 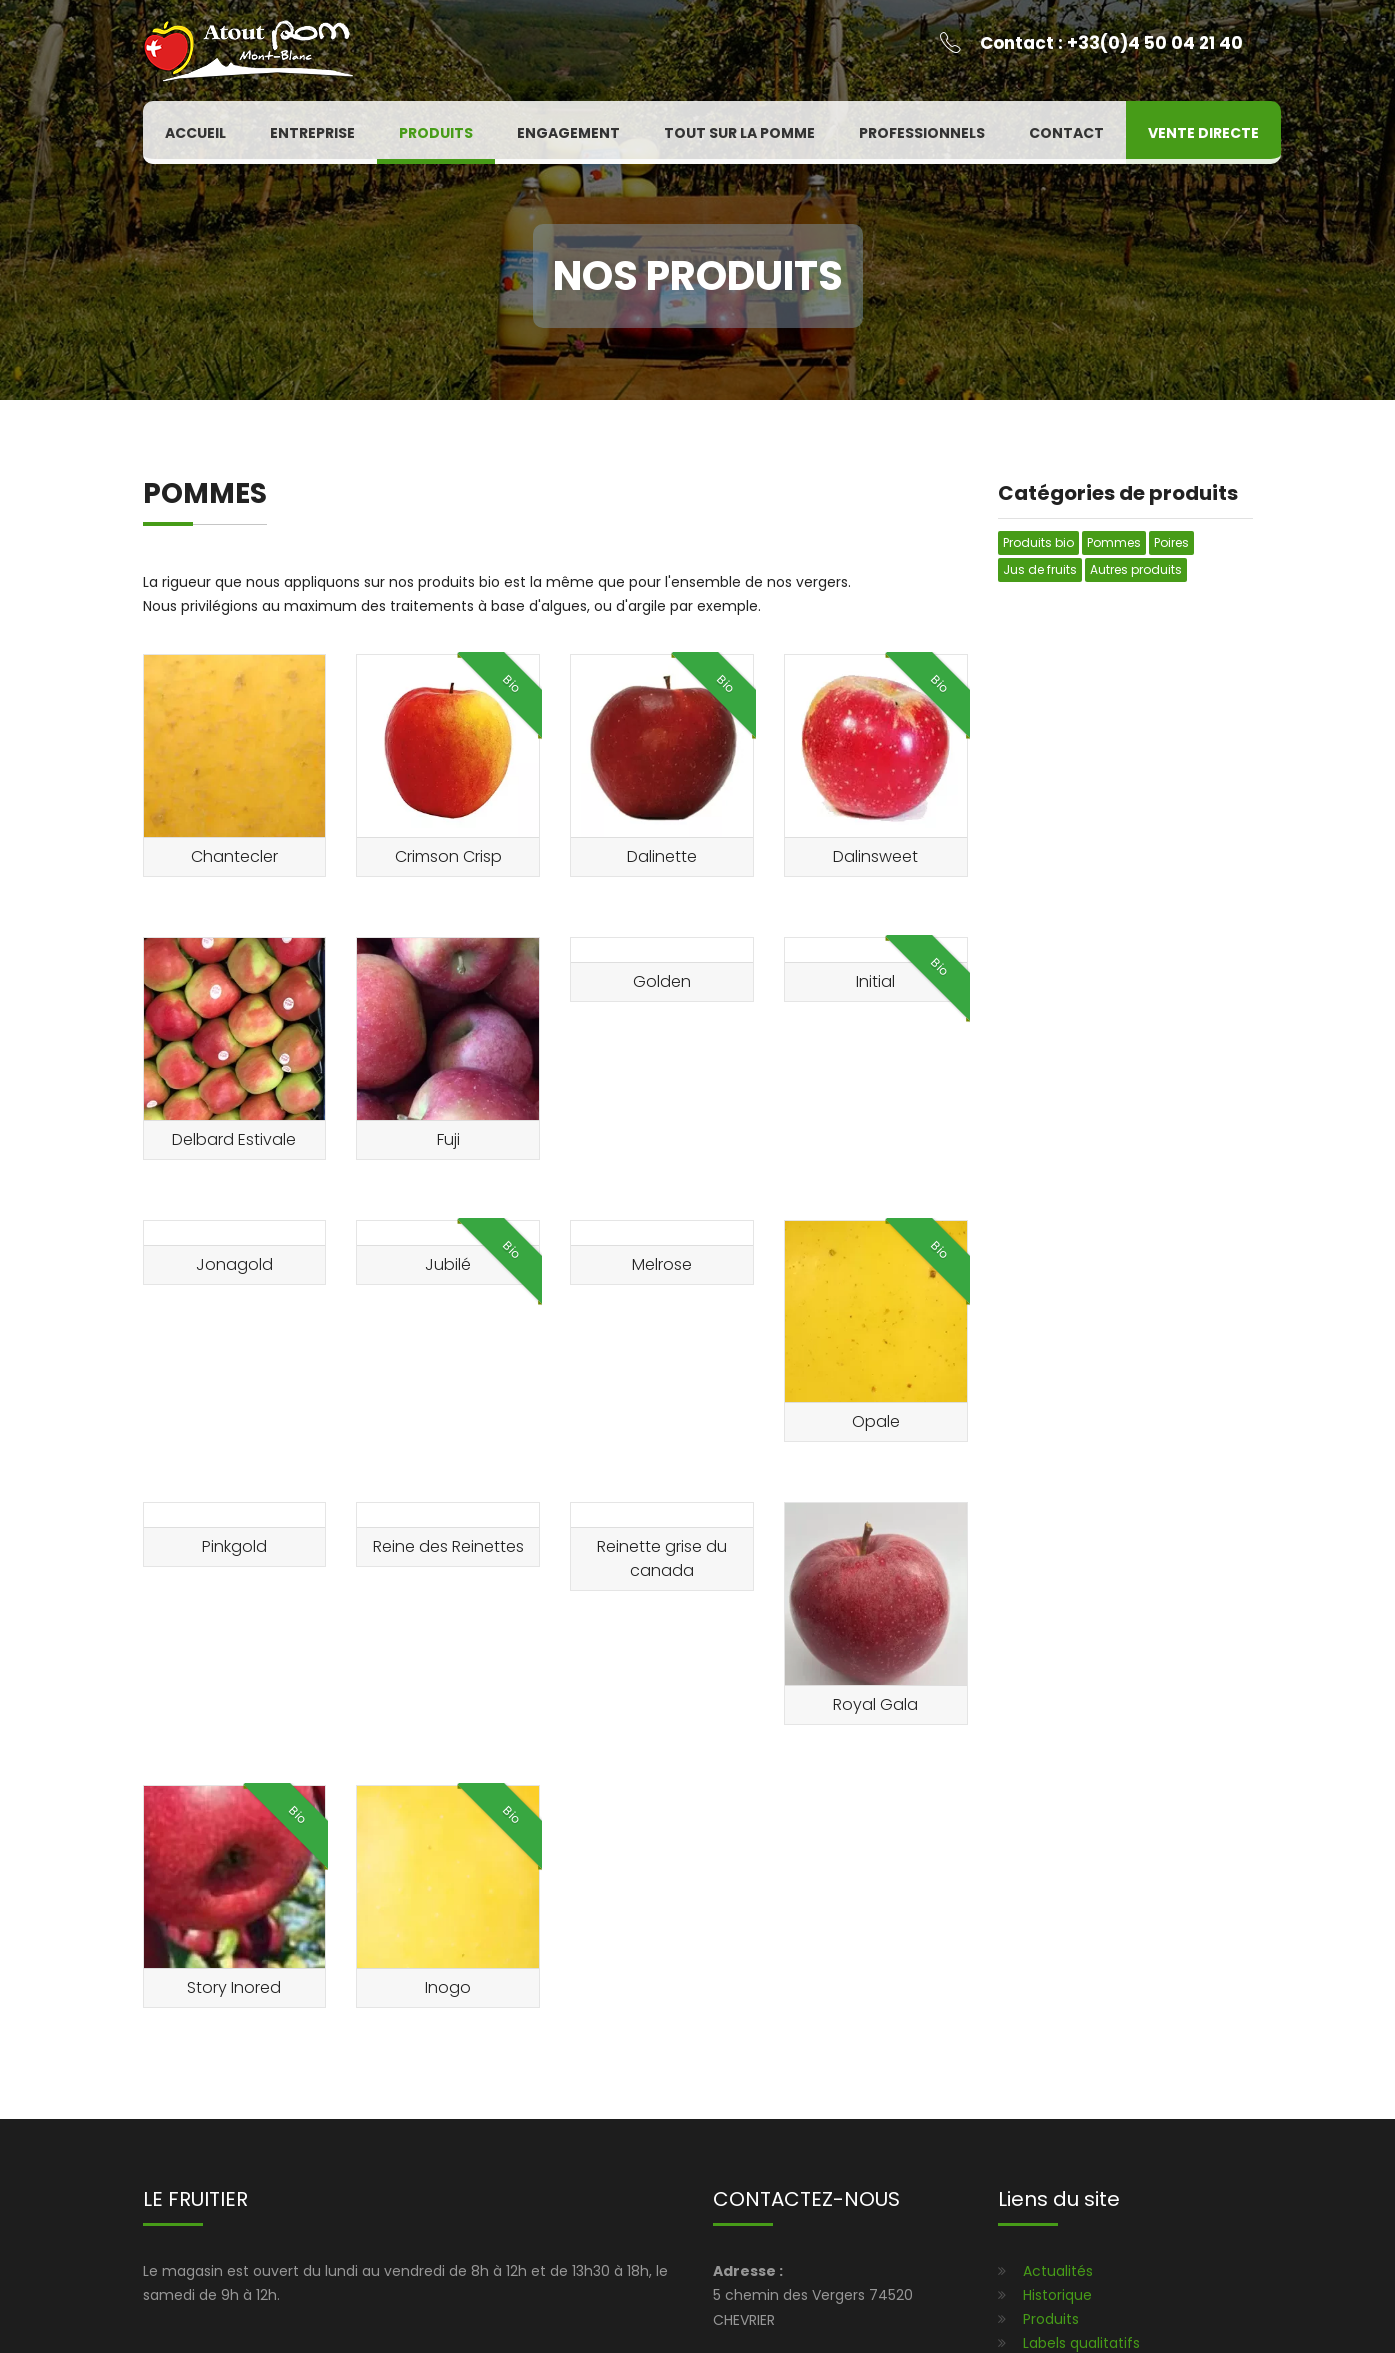 What do you see at coordinates (1111, 43) in the screenshot?
I see `Contact : +33(0)4 50 04 21 40` at bounding box center [1111, 43].